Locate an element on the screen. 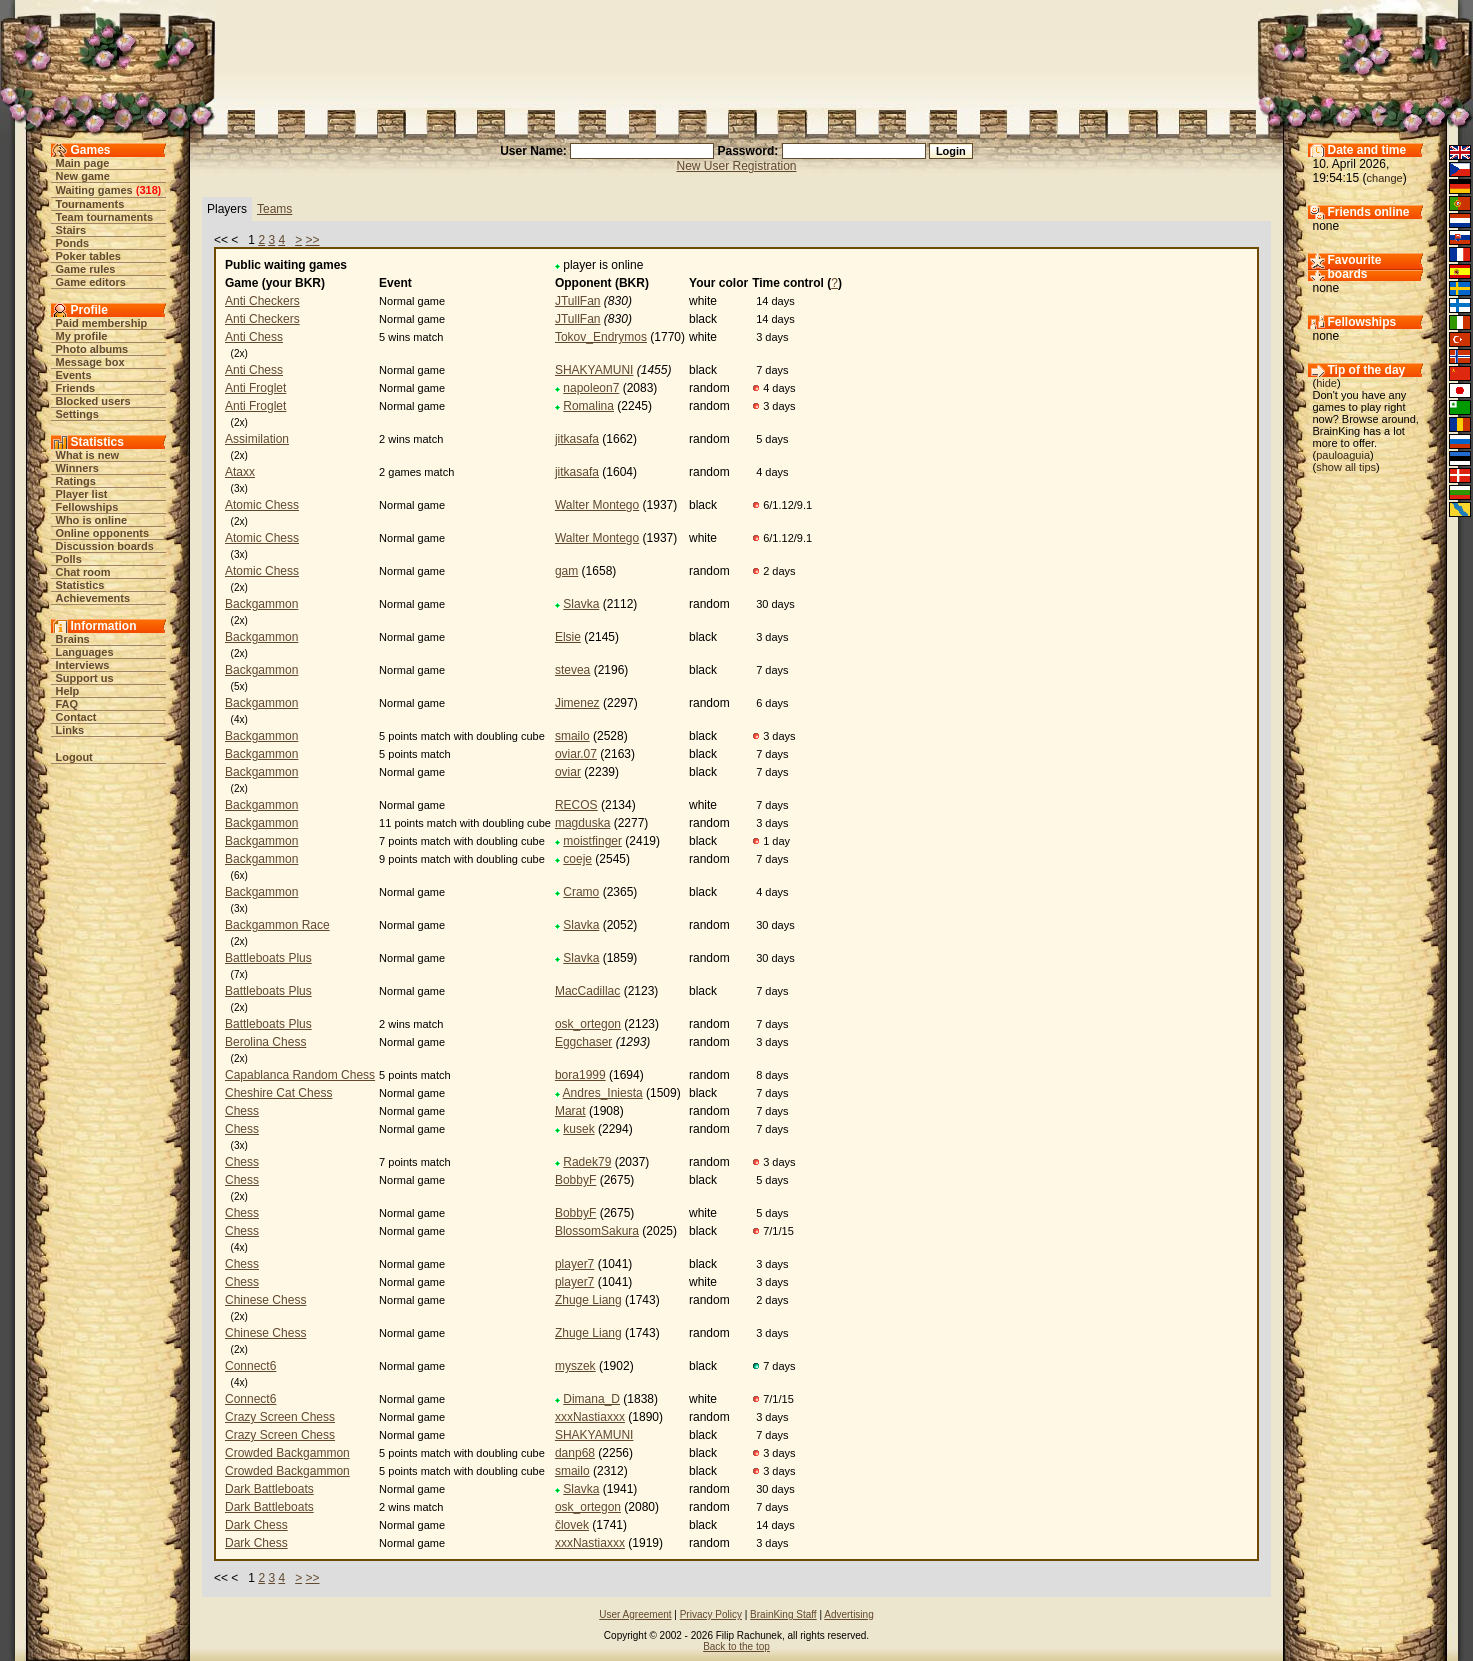 This screenshot has height=1661, width=1473. Message box is located at coordinates (90, 362).